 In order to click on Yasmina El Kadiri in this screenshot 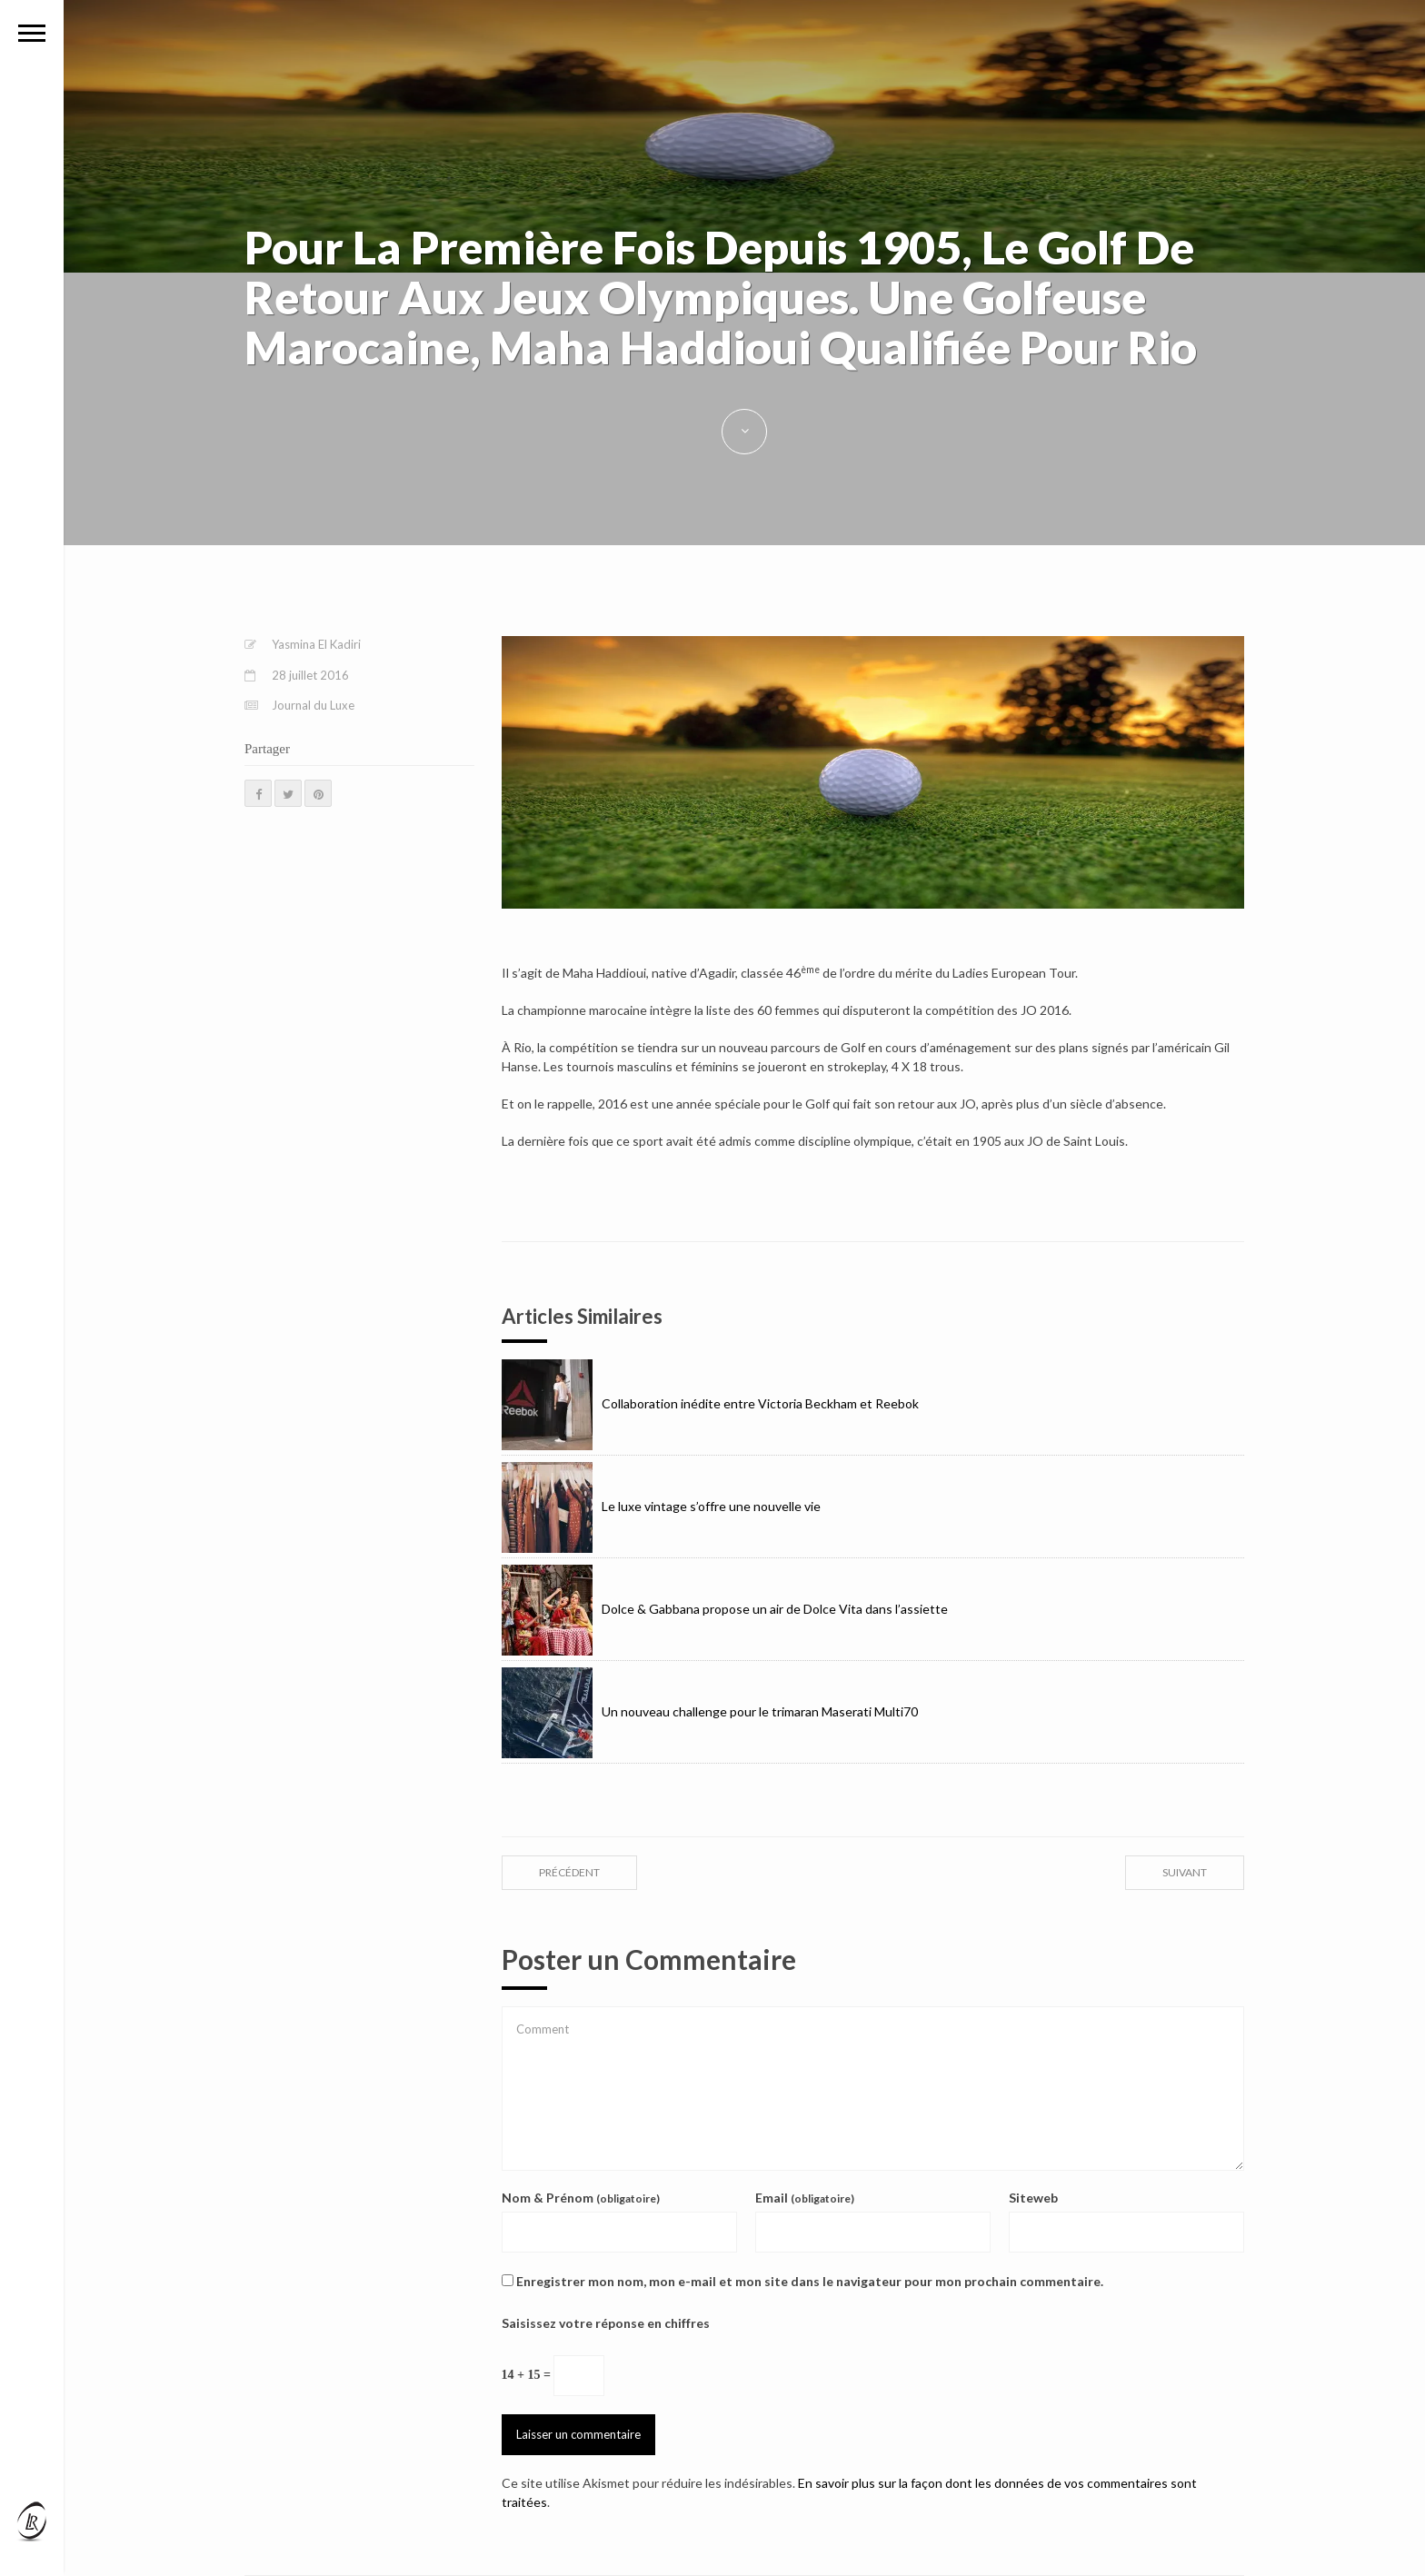, I will do `click(316, 644)`.